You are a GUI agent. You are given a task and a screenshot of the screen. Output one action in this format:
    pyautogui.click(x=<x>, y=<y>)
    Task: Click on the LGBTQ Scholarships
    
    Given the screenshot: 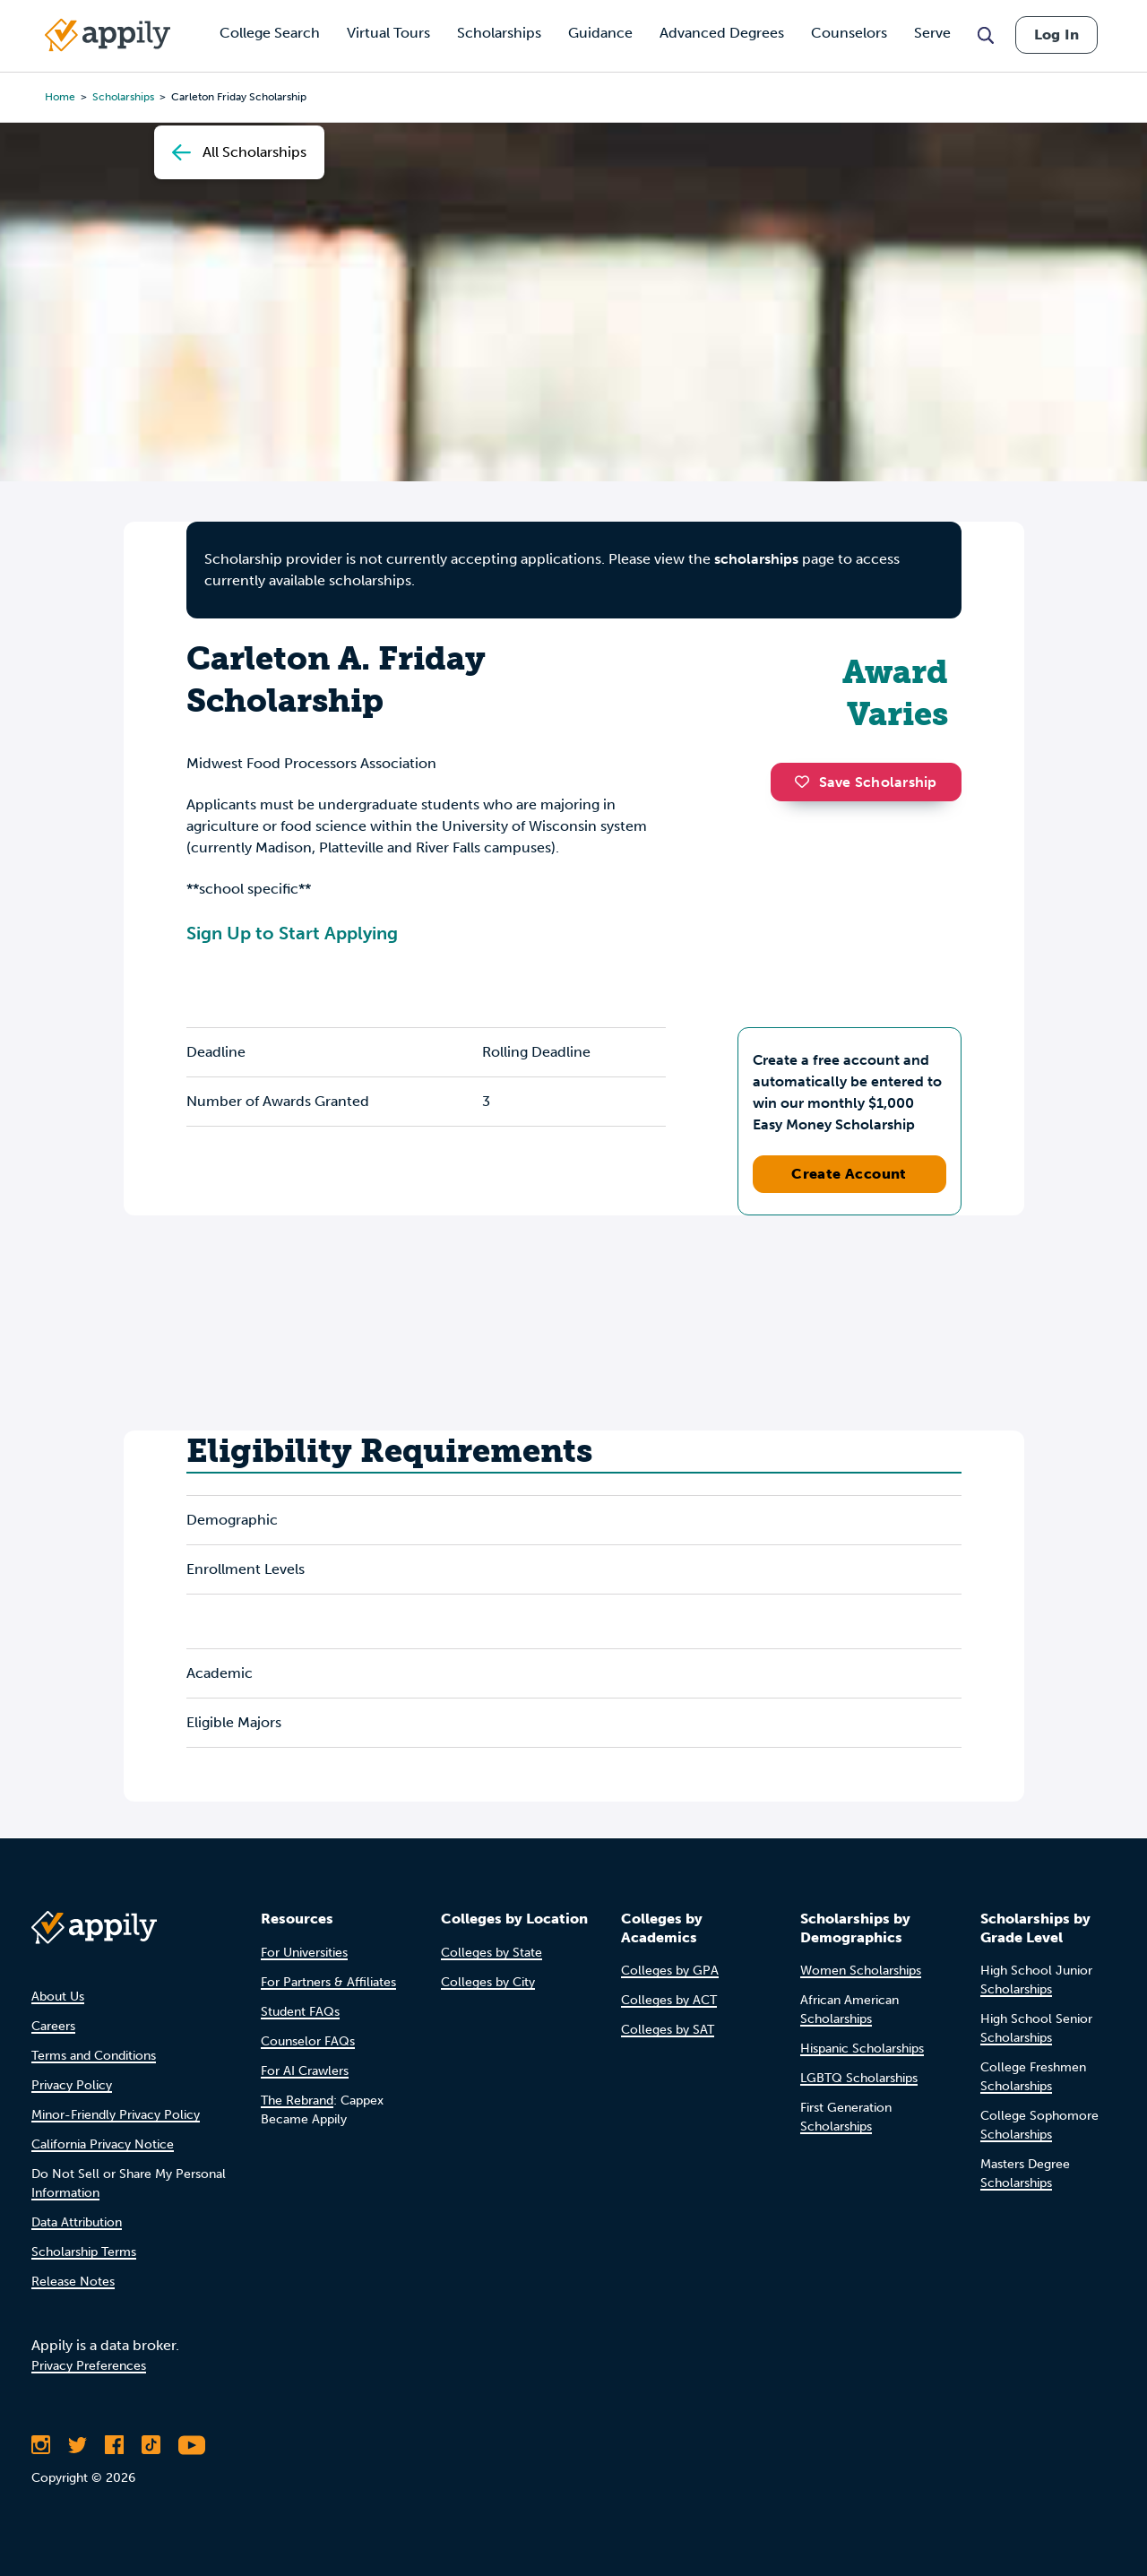 What is the action you would take?
    pyautogui.click(x=859, y=2078)
    